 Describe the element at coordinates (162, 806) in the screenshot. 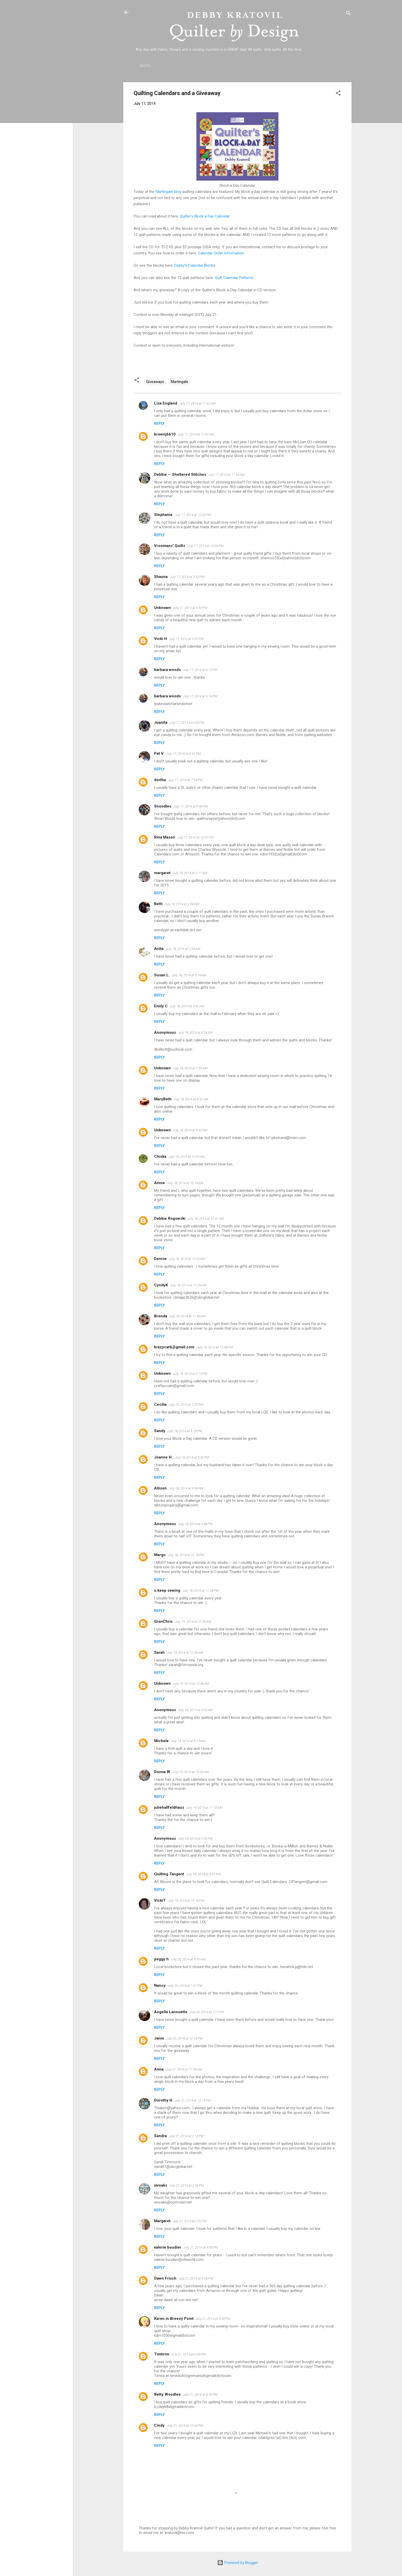

I see `Snoodles` at that location.